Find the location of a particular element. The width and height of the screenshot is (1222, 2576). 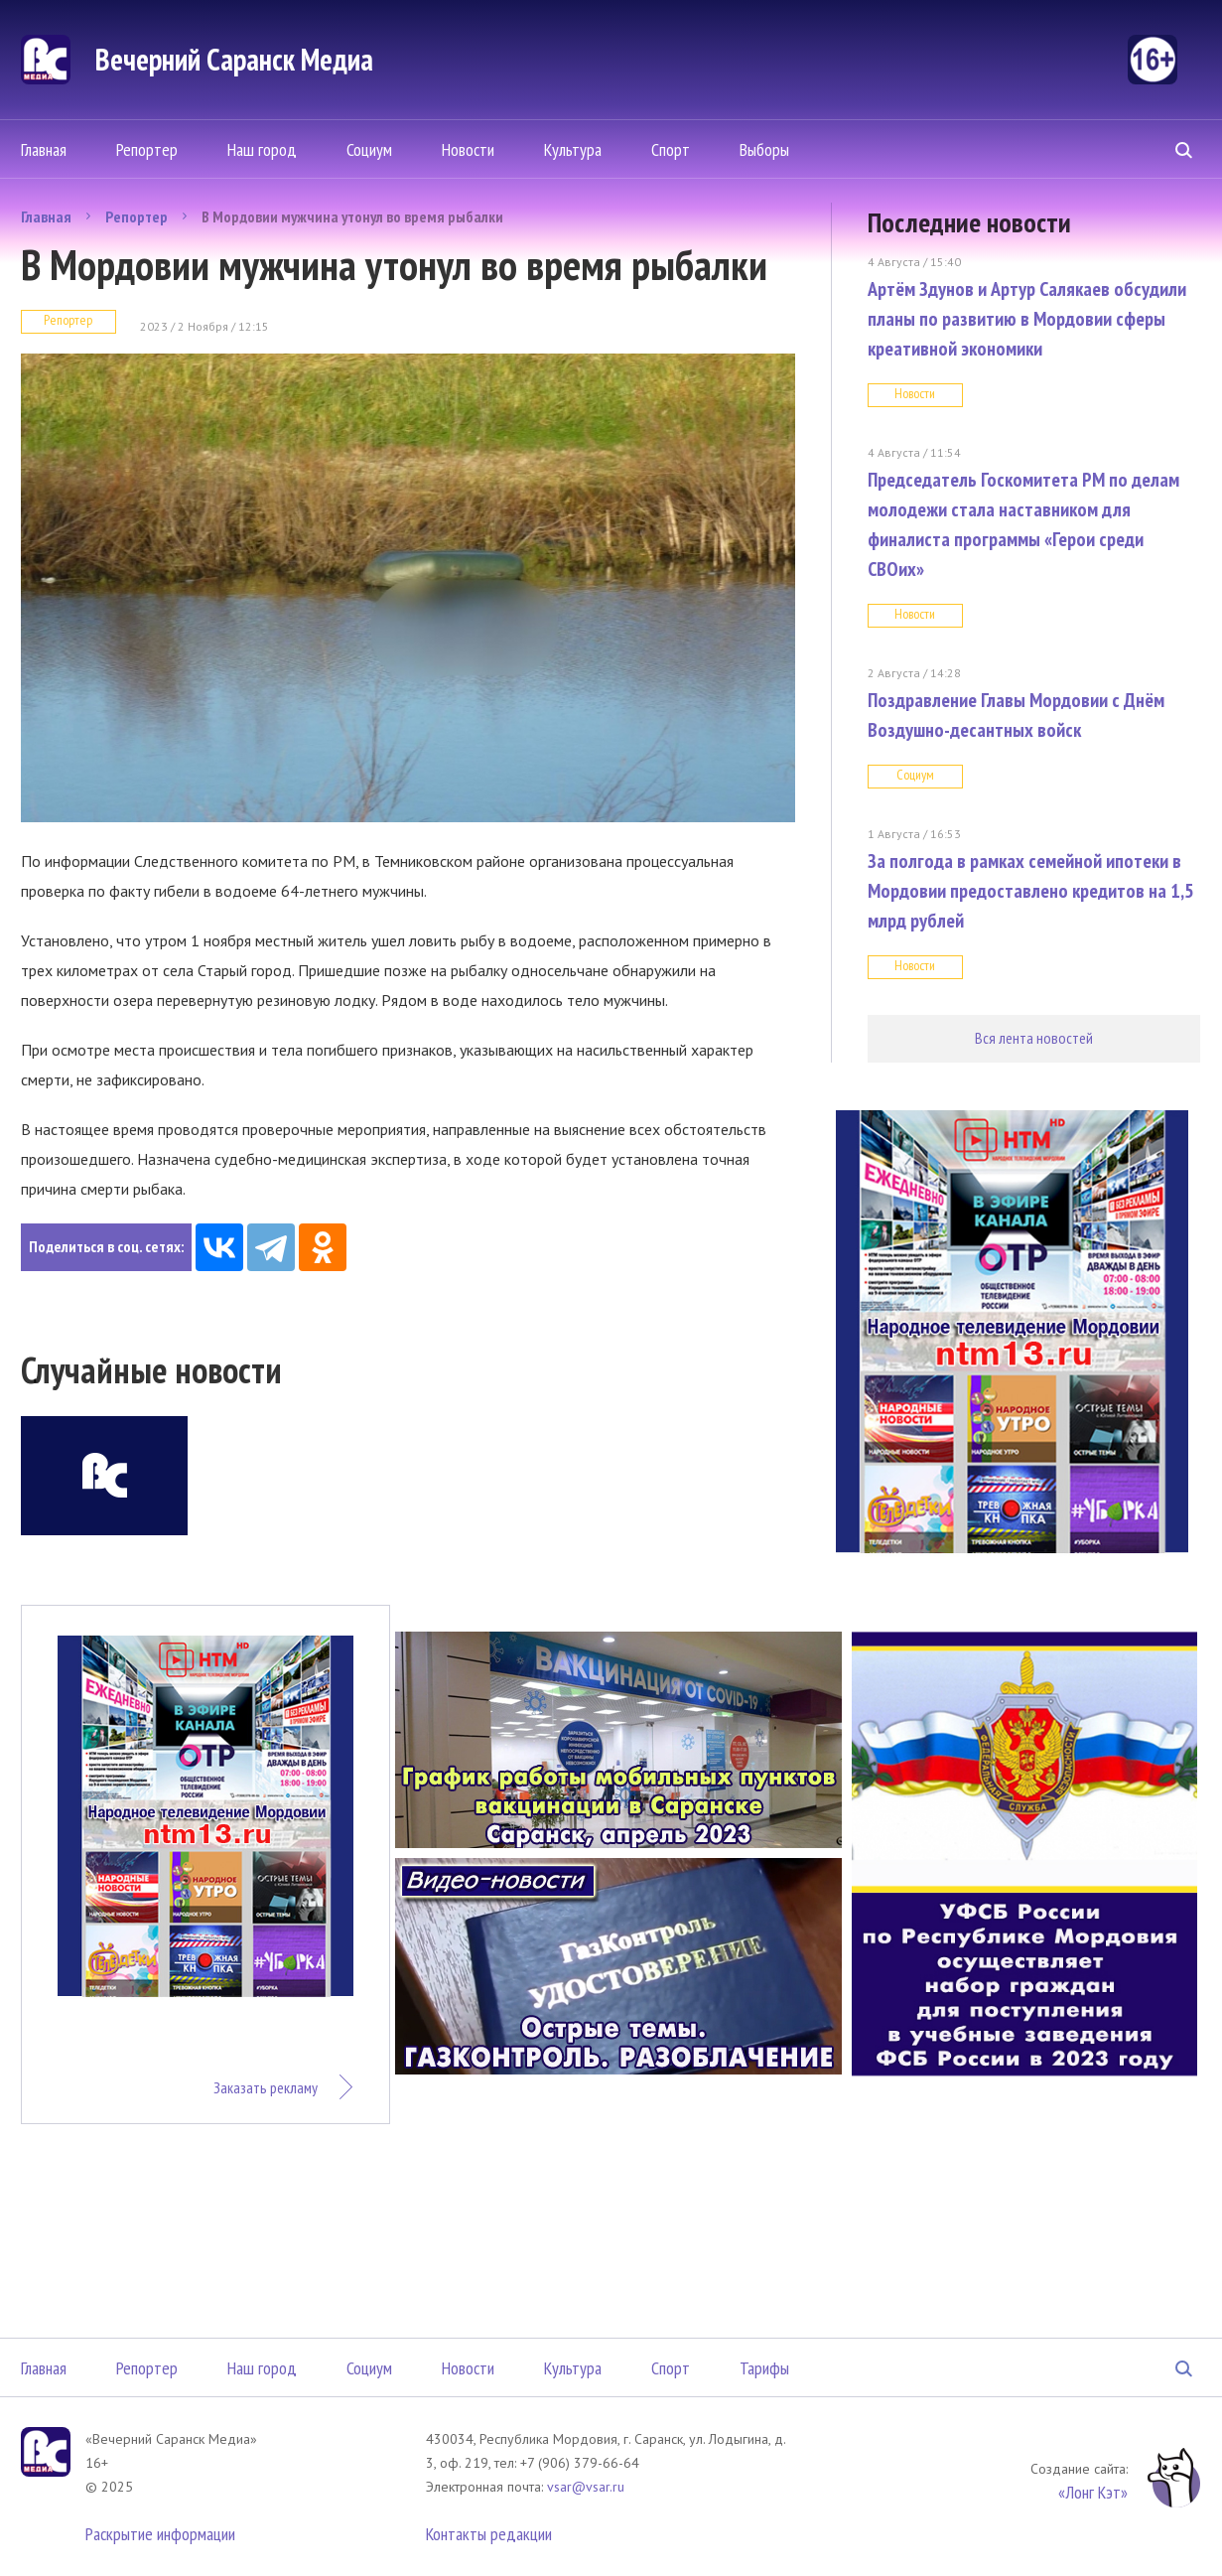

Контакты редакции is located at coordinates (489, 2533).